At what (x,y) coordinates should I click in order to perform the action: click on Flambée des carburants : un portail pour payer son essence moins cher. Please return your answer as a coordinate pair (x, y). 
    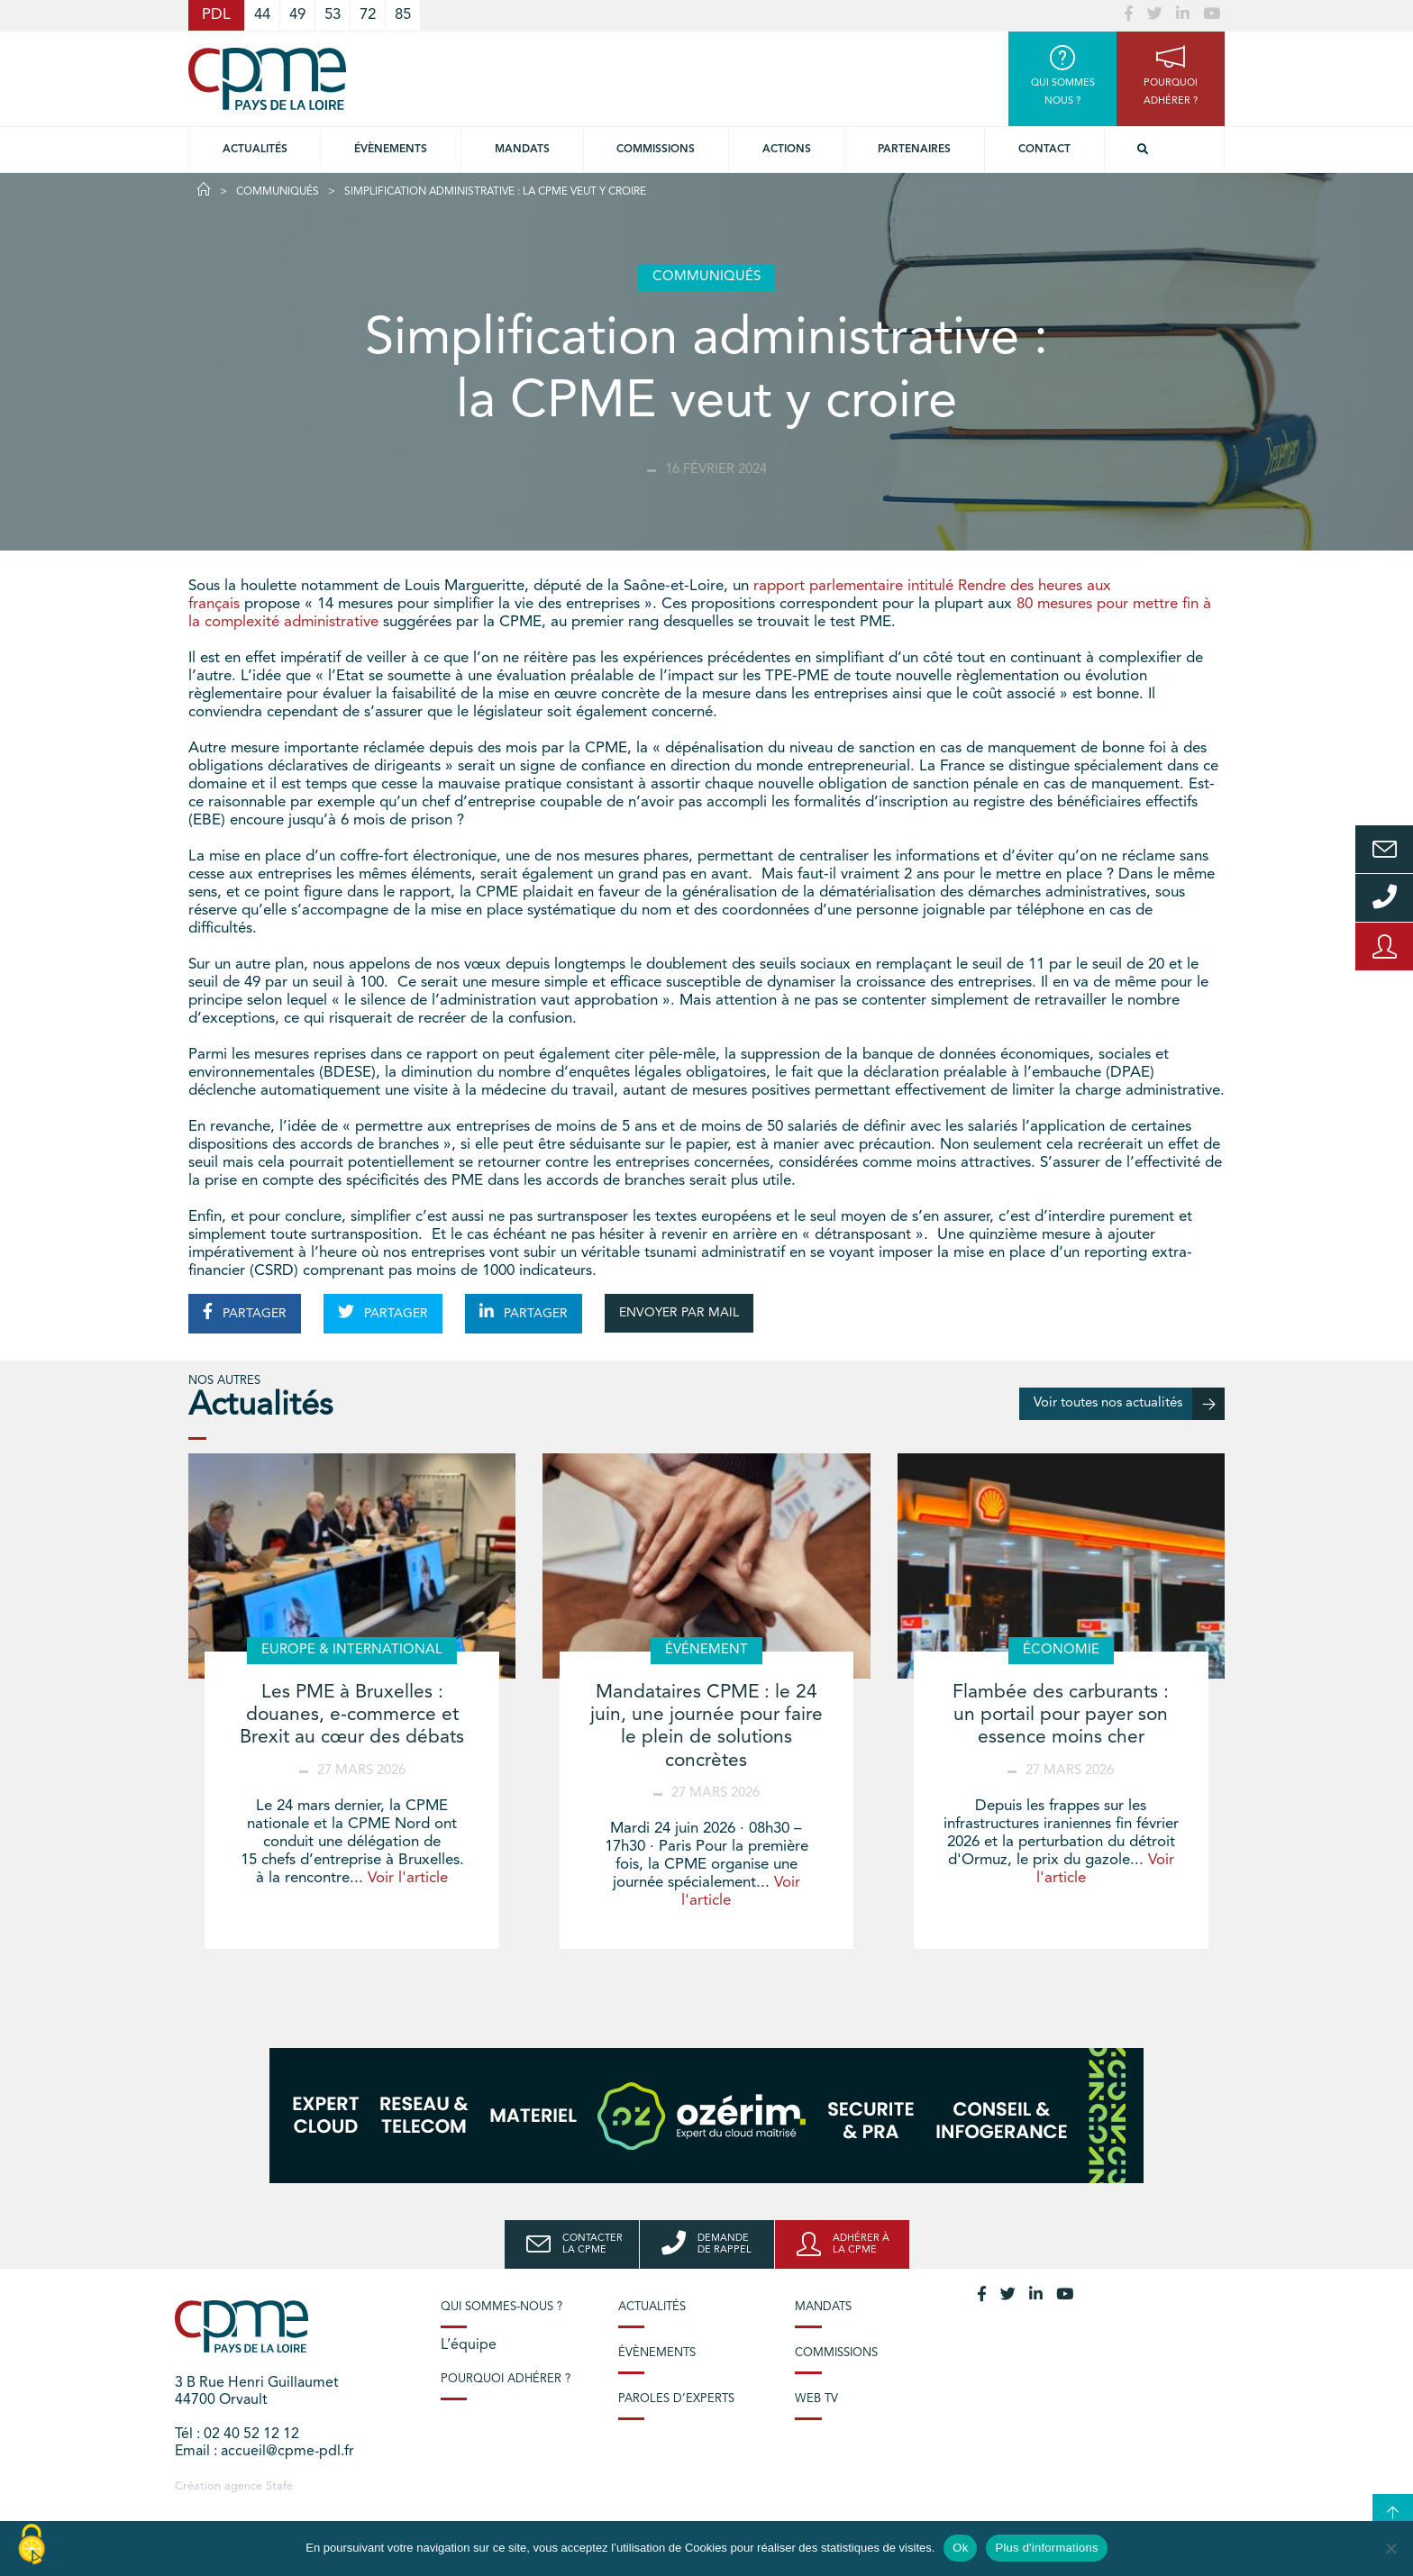
    Looking at the image, I should click on (1061, 1715).